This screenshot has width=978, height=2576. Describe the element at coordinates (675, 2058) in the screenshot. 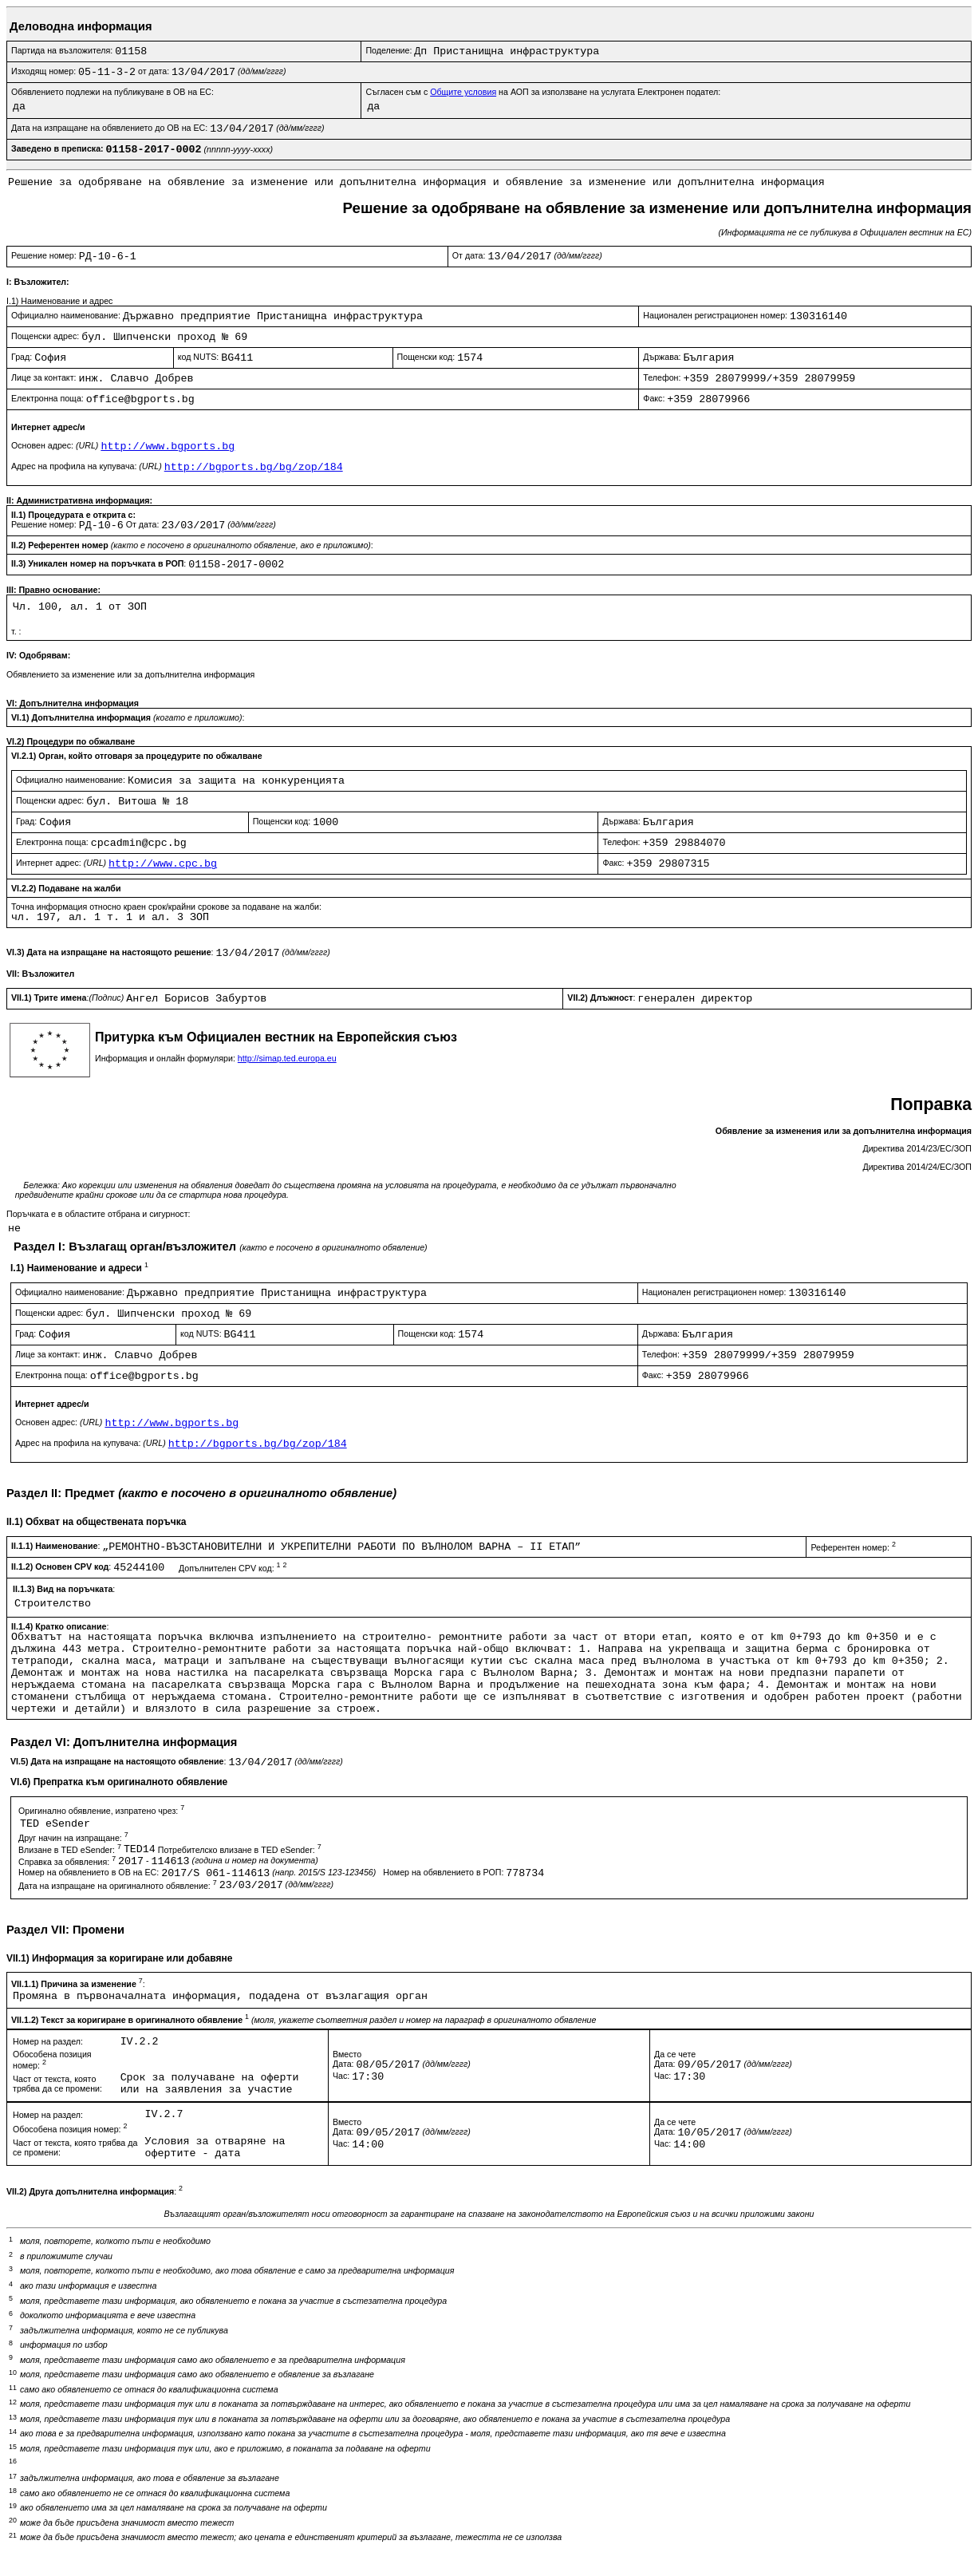

I see `Да се четеДата:` at that location.